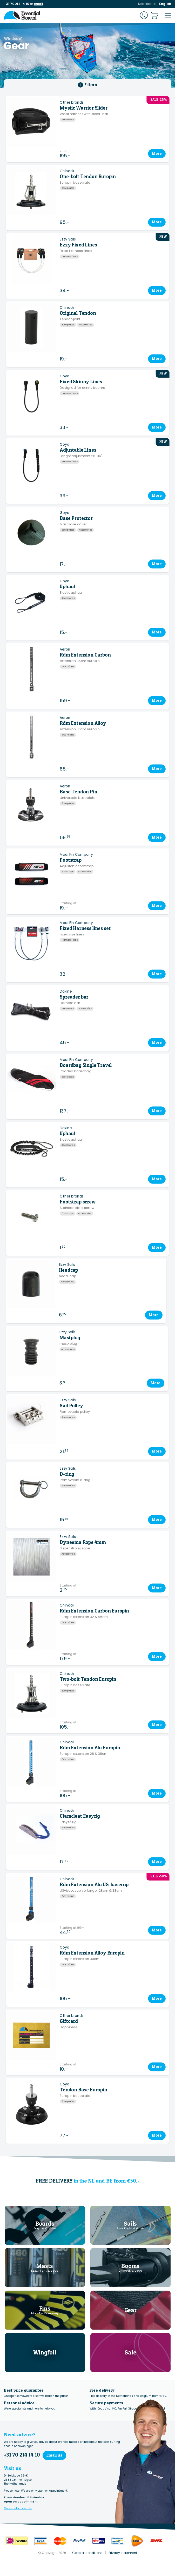 Image resolution: width=175 pixels, height=2576 pixels. I want to click on General conditions, so click(87, 2553).